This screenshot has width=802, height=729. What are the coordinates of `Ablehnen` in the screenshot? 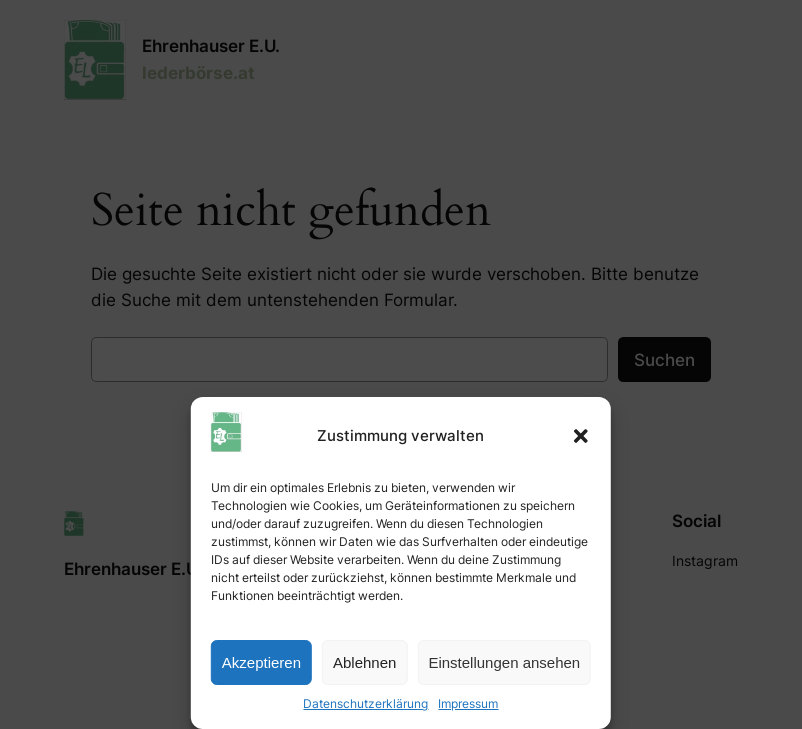 It's located at (364, 662).